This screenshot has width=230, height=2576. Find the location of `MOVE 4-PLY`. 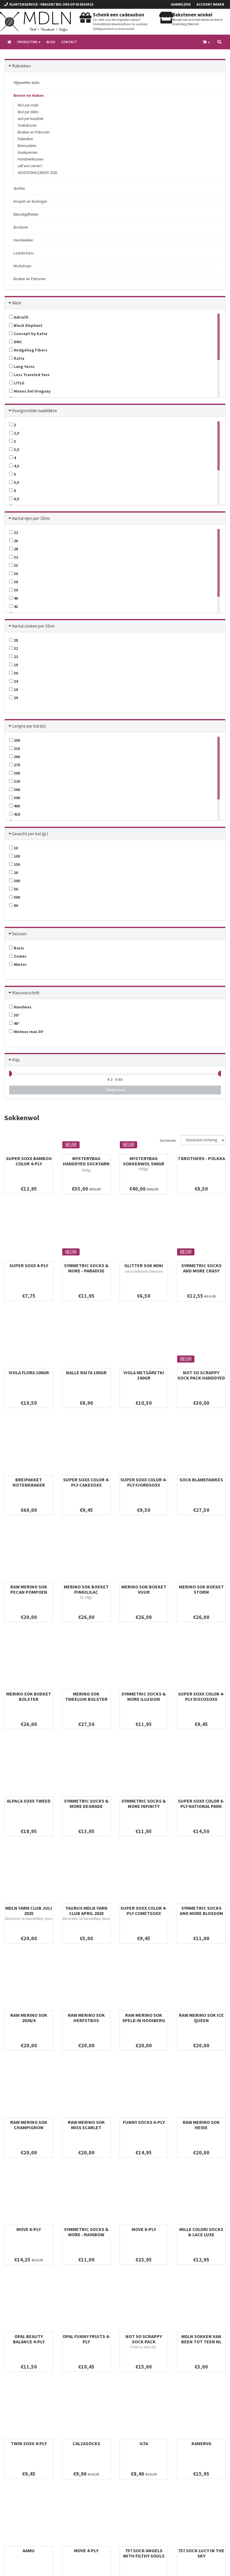

MOVE 4-PLY is located at coordinates (86, 2550).